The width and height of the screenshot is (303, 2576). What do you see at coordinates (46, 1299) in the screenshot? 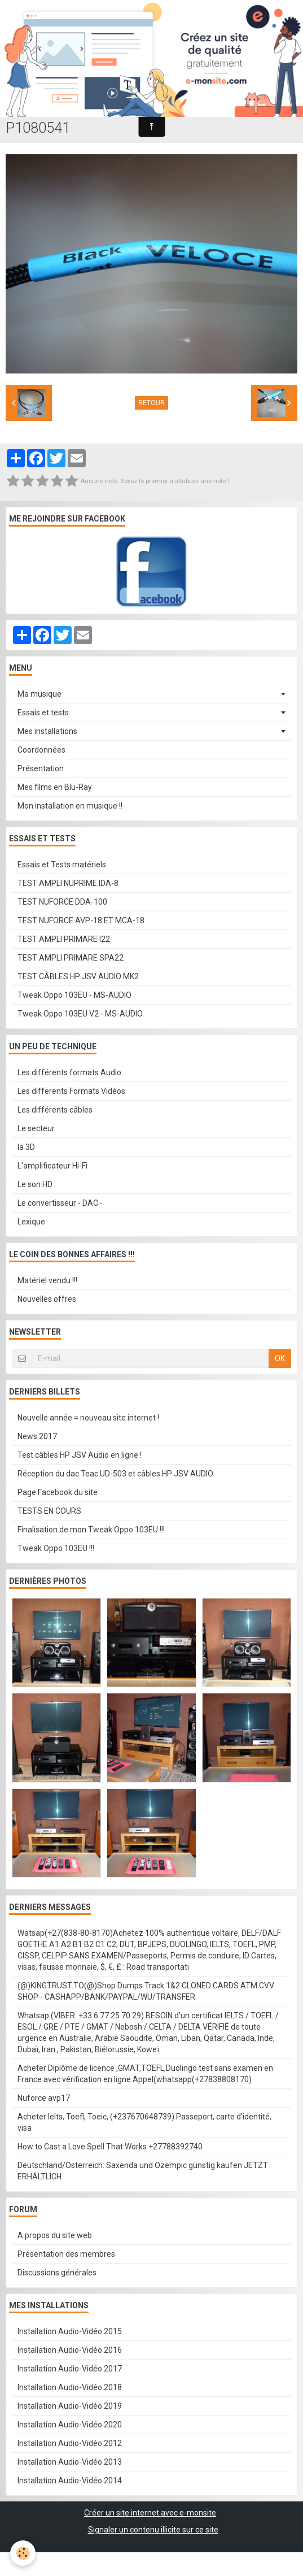
I see `Nouvelles offres` at bounding box center [46, 1299].